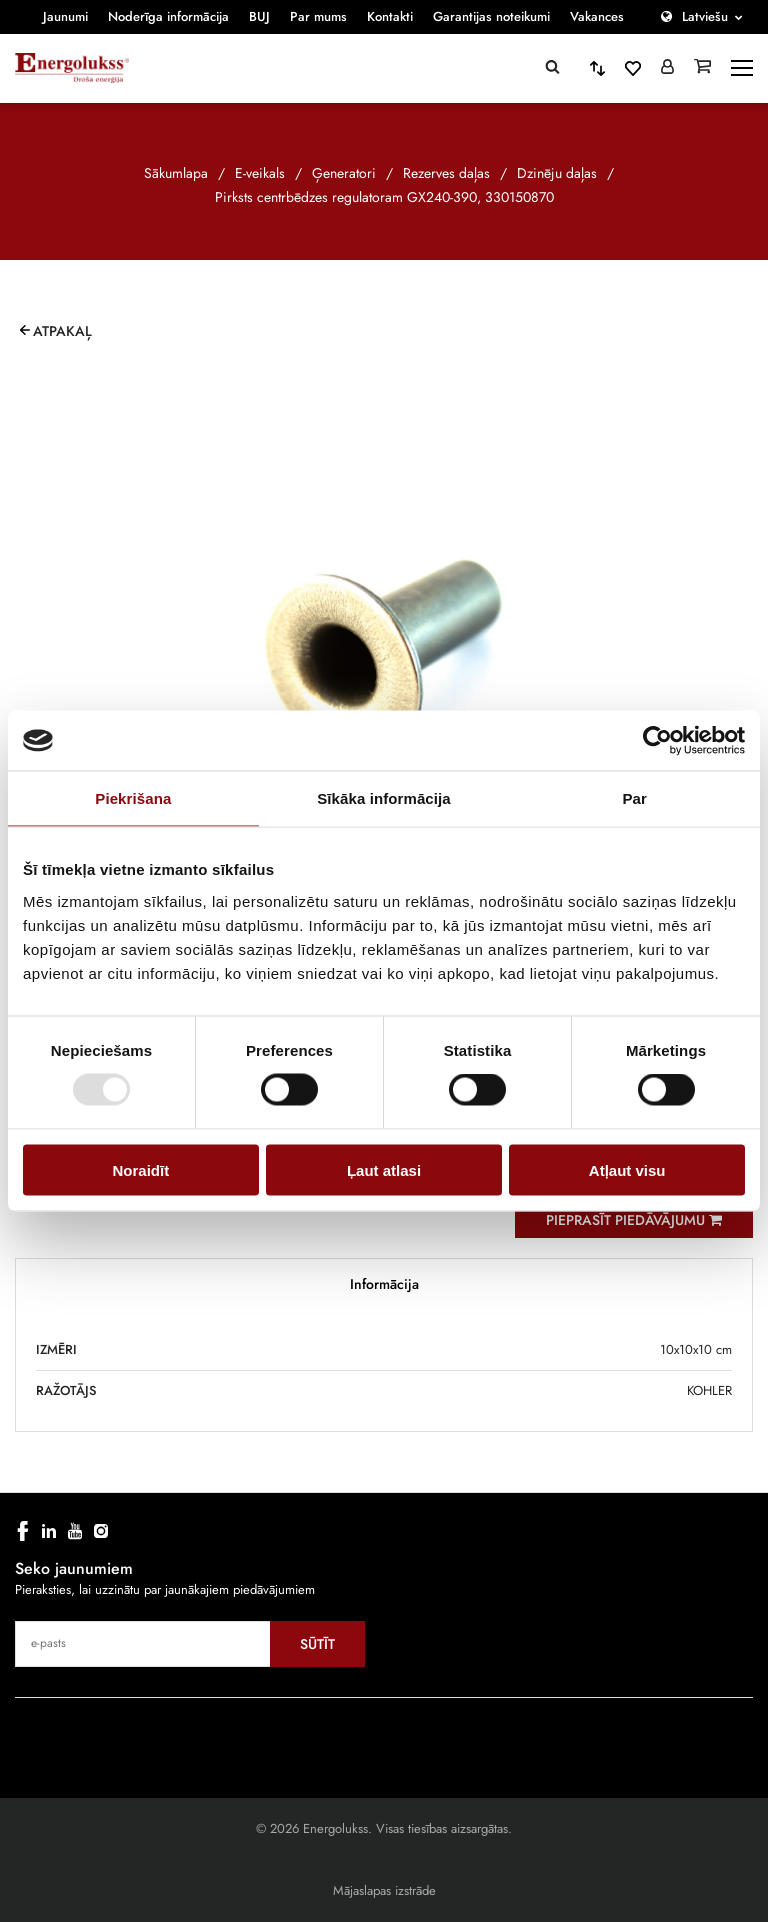  What do you see at coordinates (742, 68) in the screenshot?
I see `[toggle-menu]` at bounding box center [742, 68].